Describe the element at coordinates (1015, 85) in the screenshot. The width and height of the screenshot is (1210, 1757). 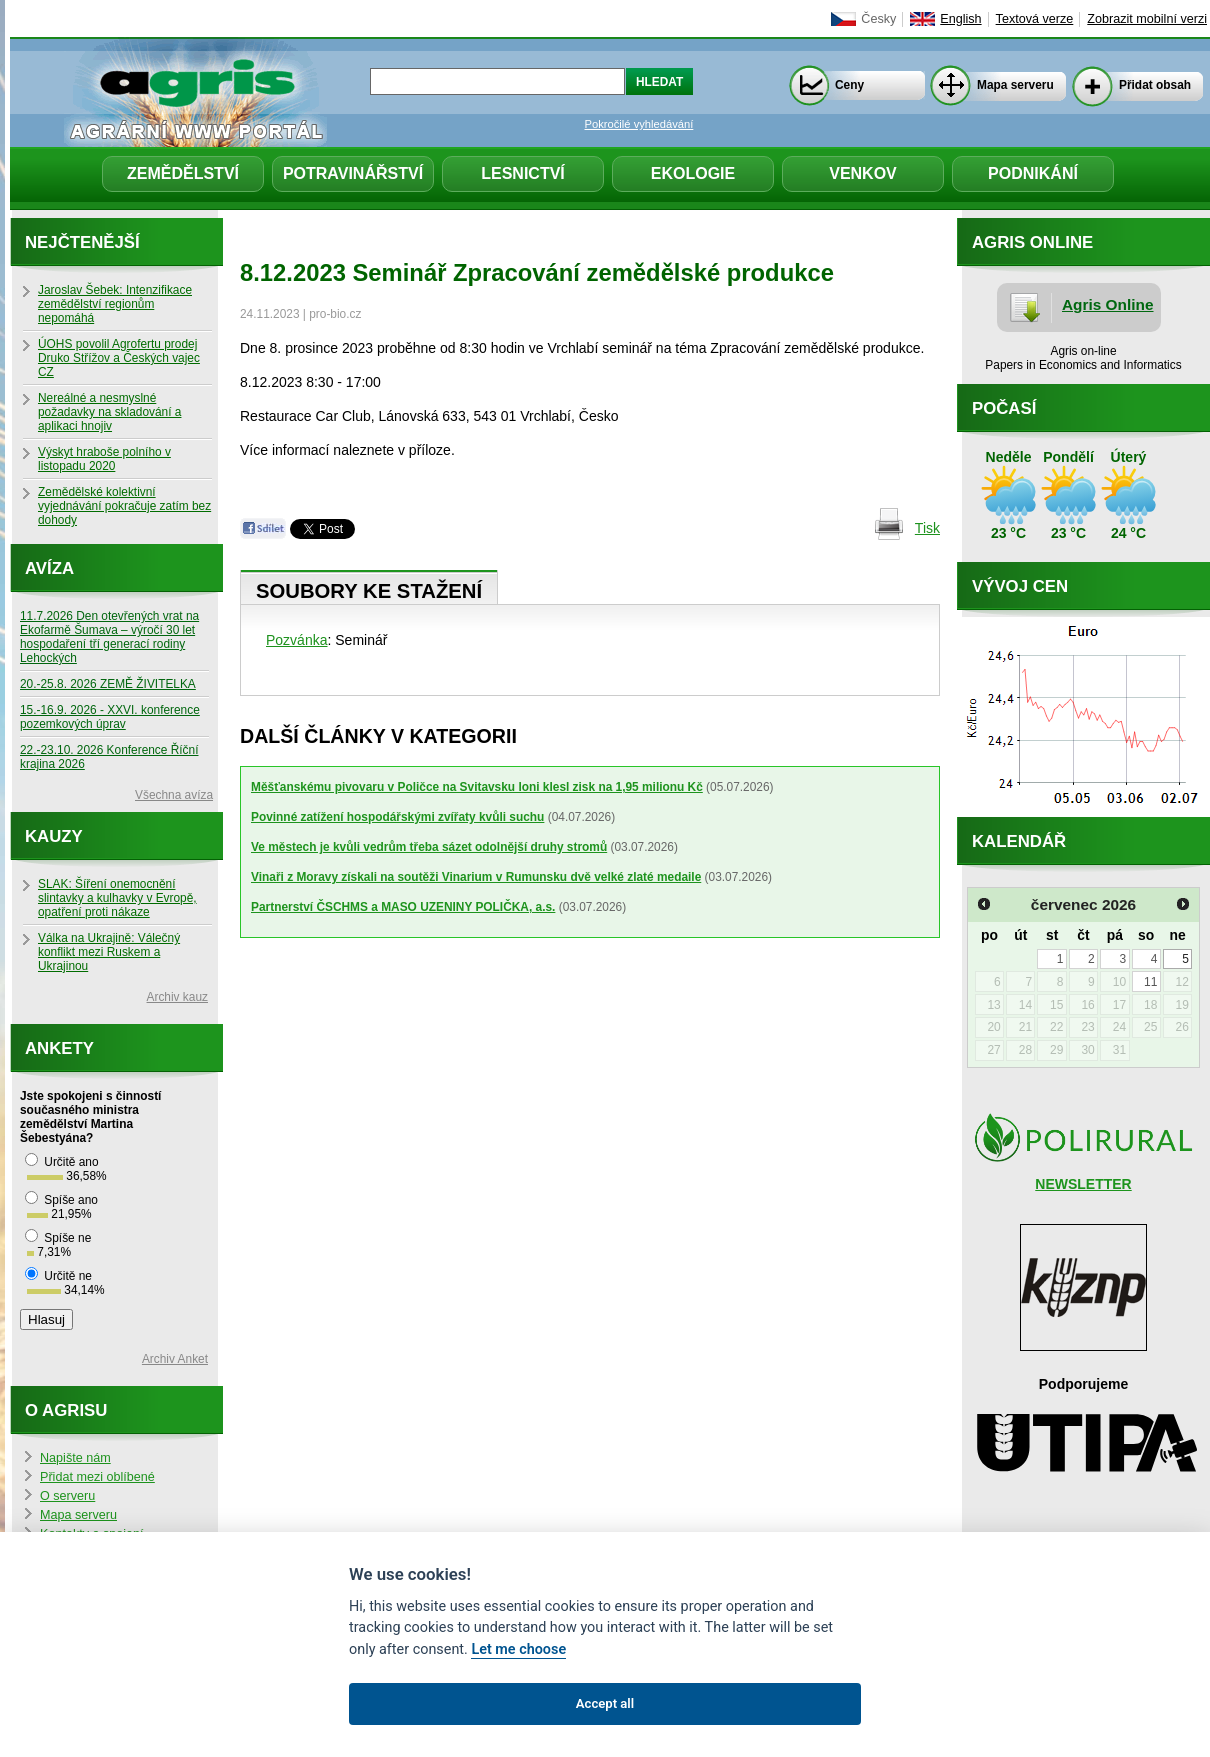
I see `Mapa serveru` at that location.